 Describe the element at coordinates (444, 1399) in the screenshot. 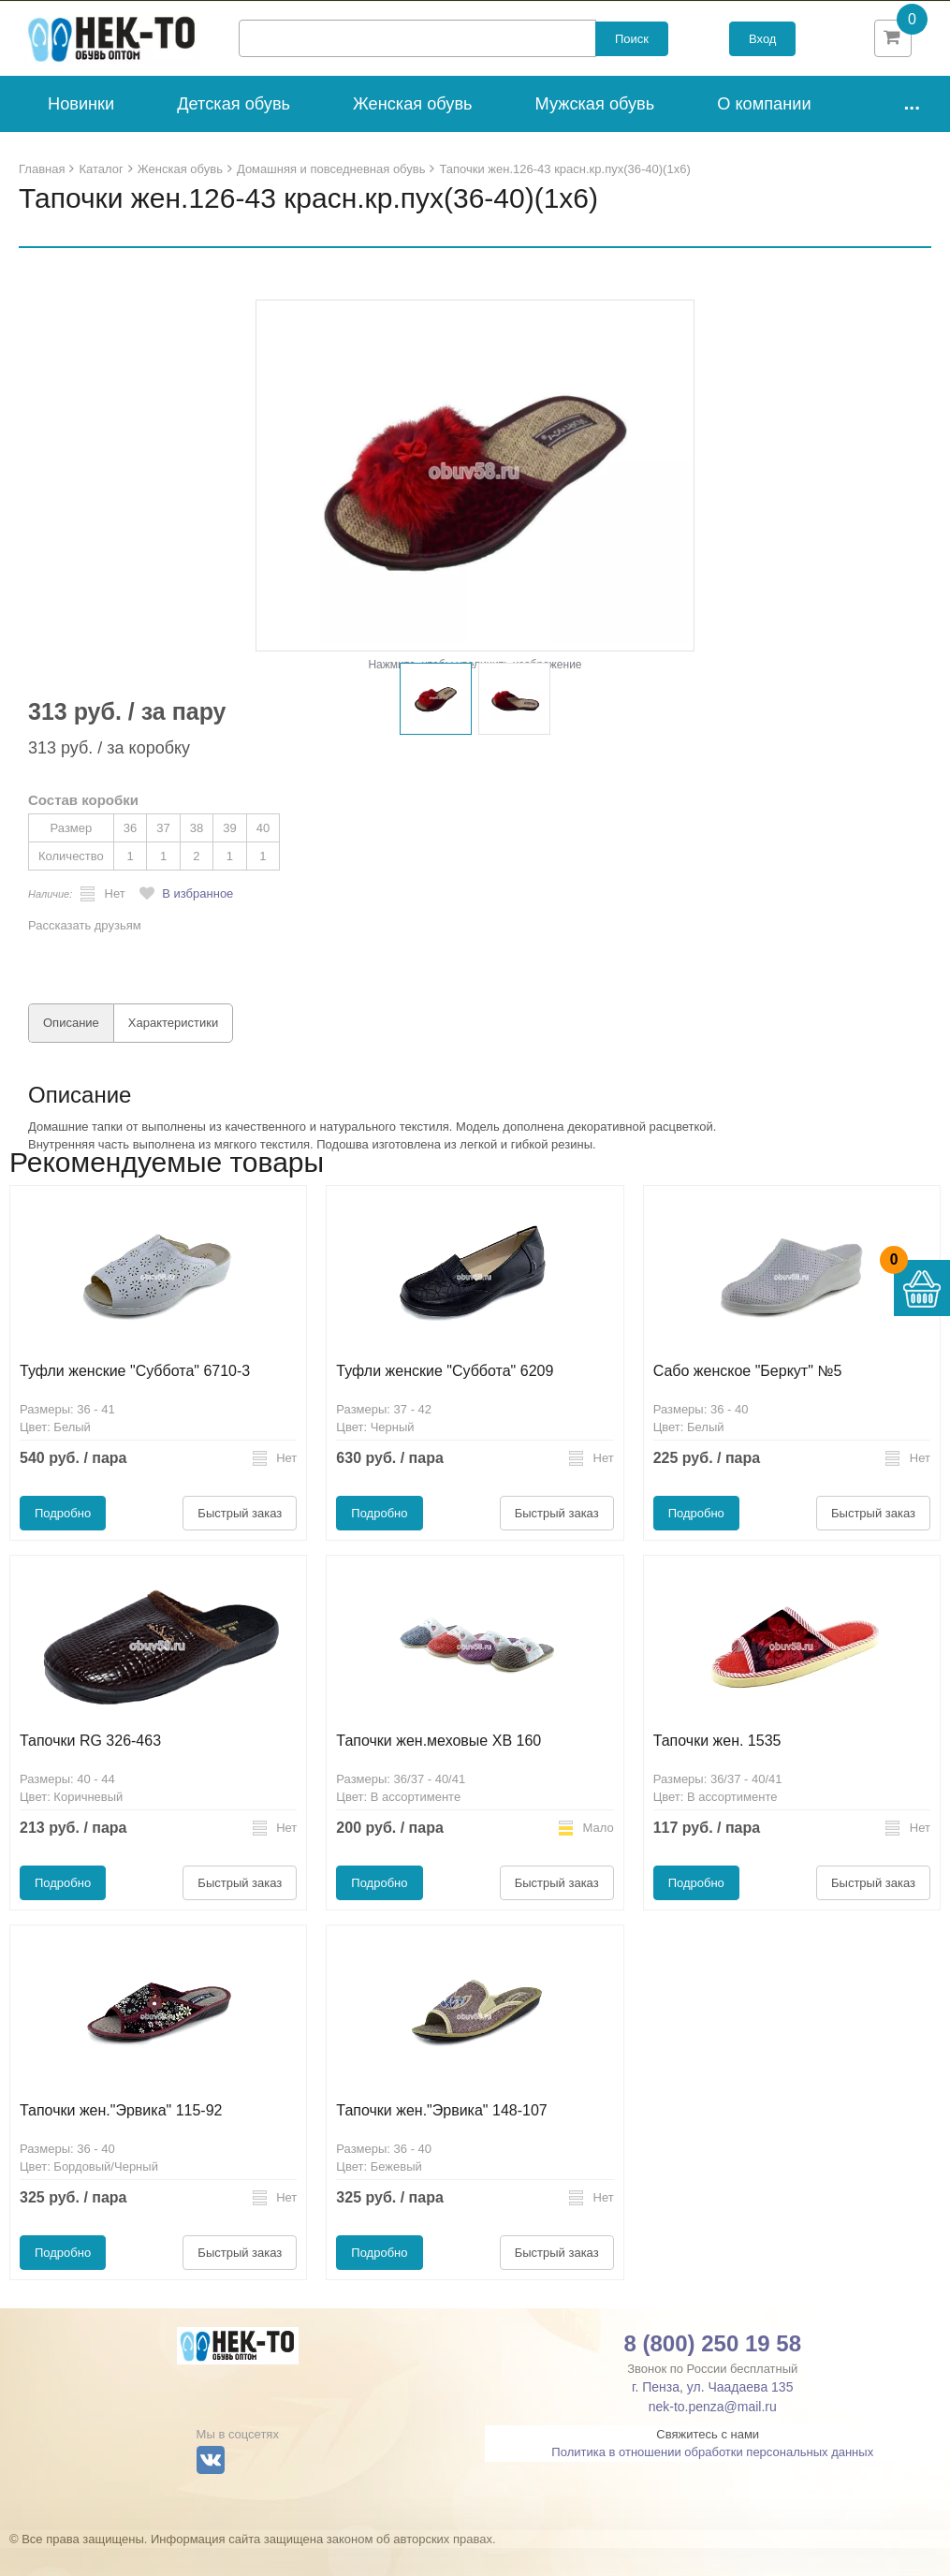

I see `Туфли женские "Суббота" 6209` at that location.